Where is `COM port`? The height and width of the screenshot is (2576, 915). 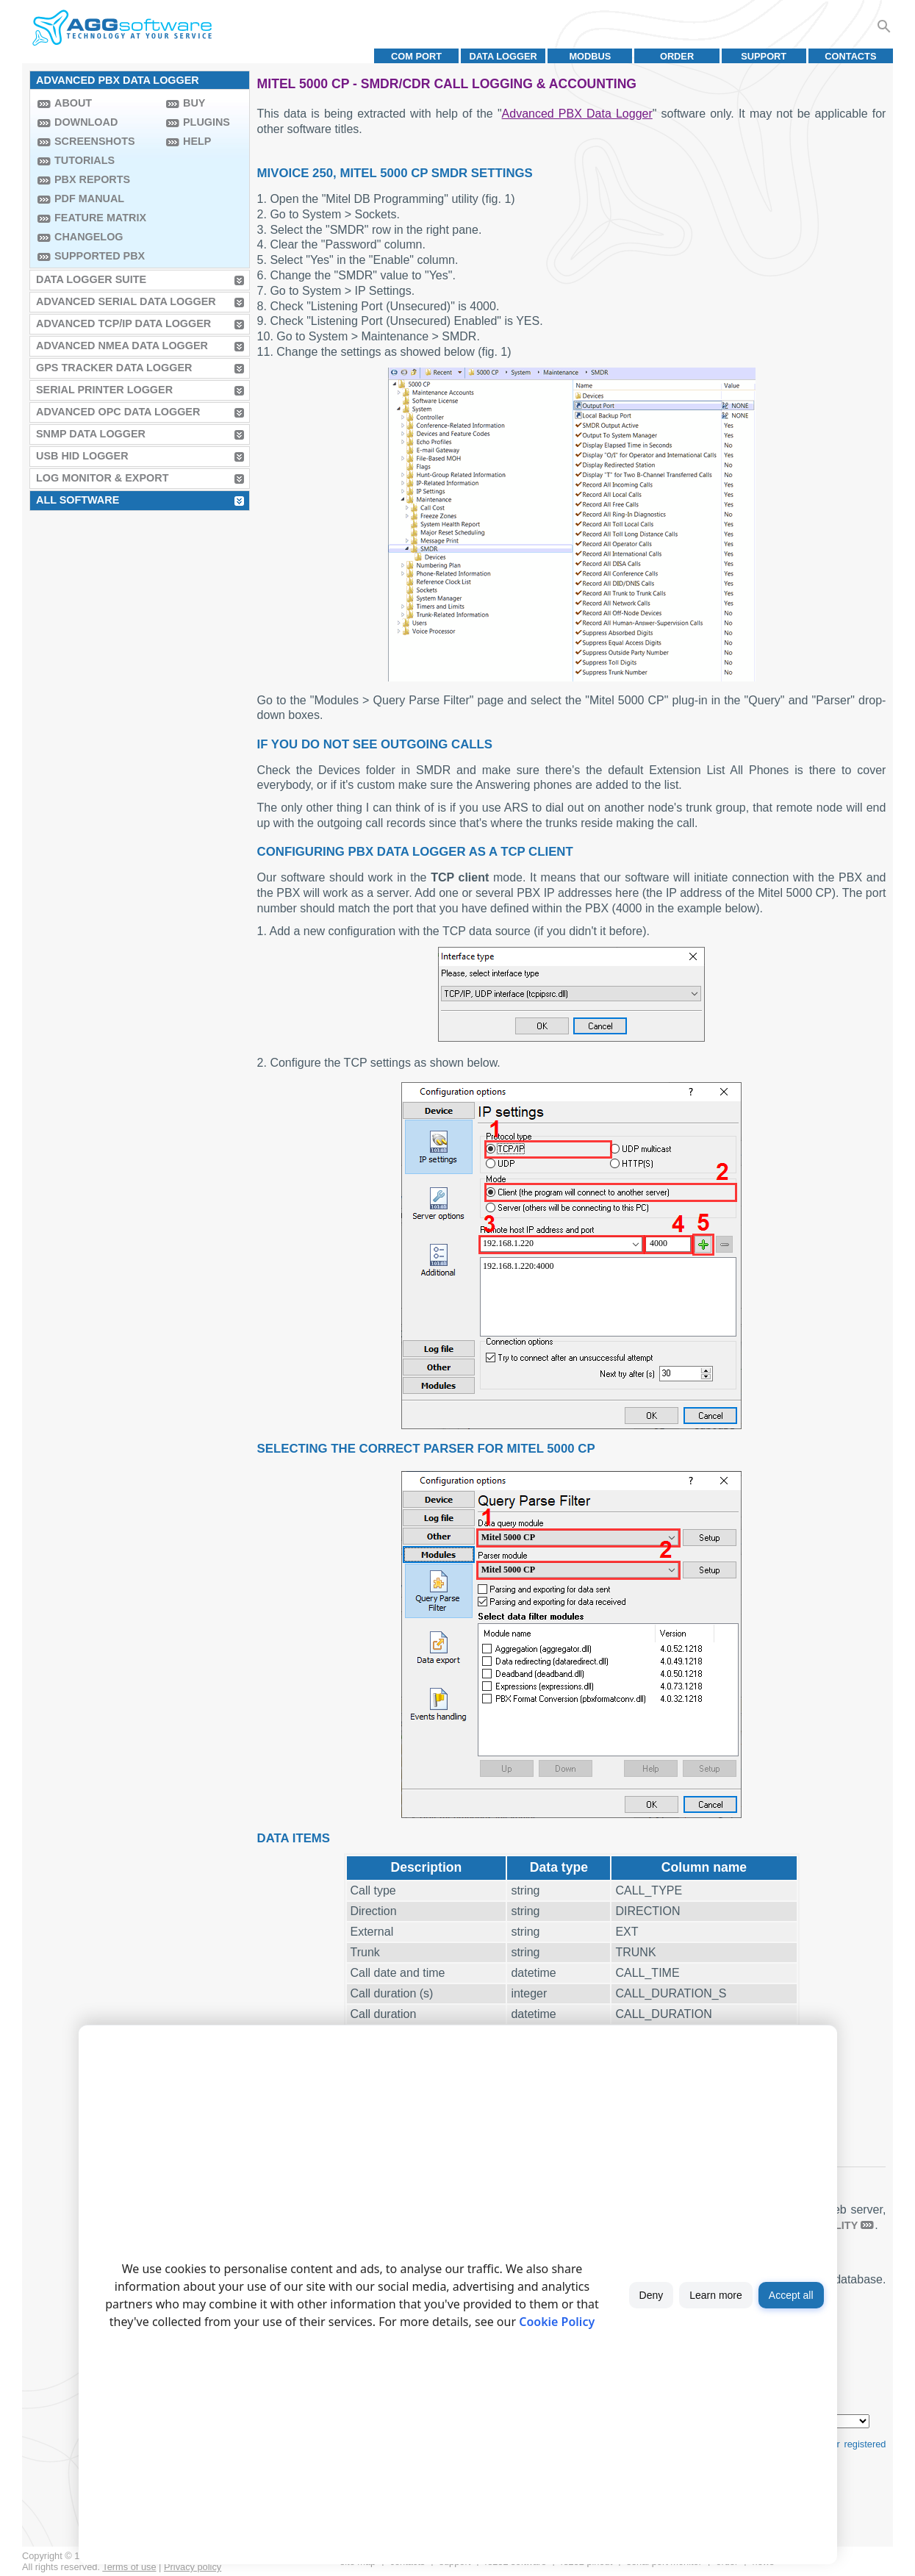 COM port is located at coordinates (416, 56).